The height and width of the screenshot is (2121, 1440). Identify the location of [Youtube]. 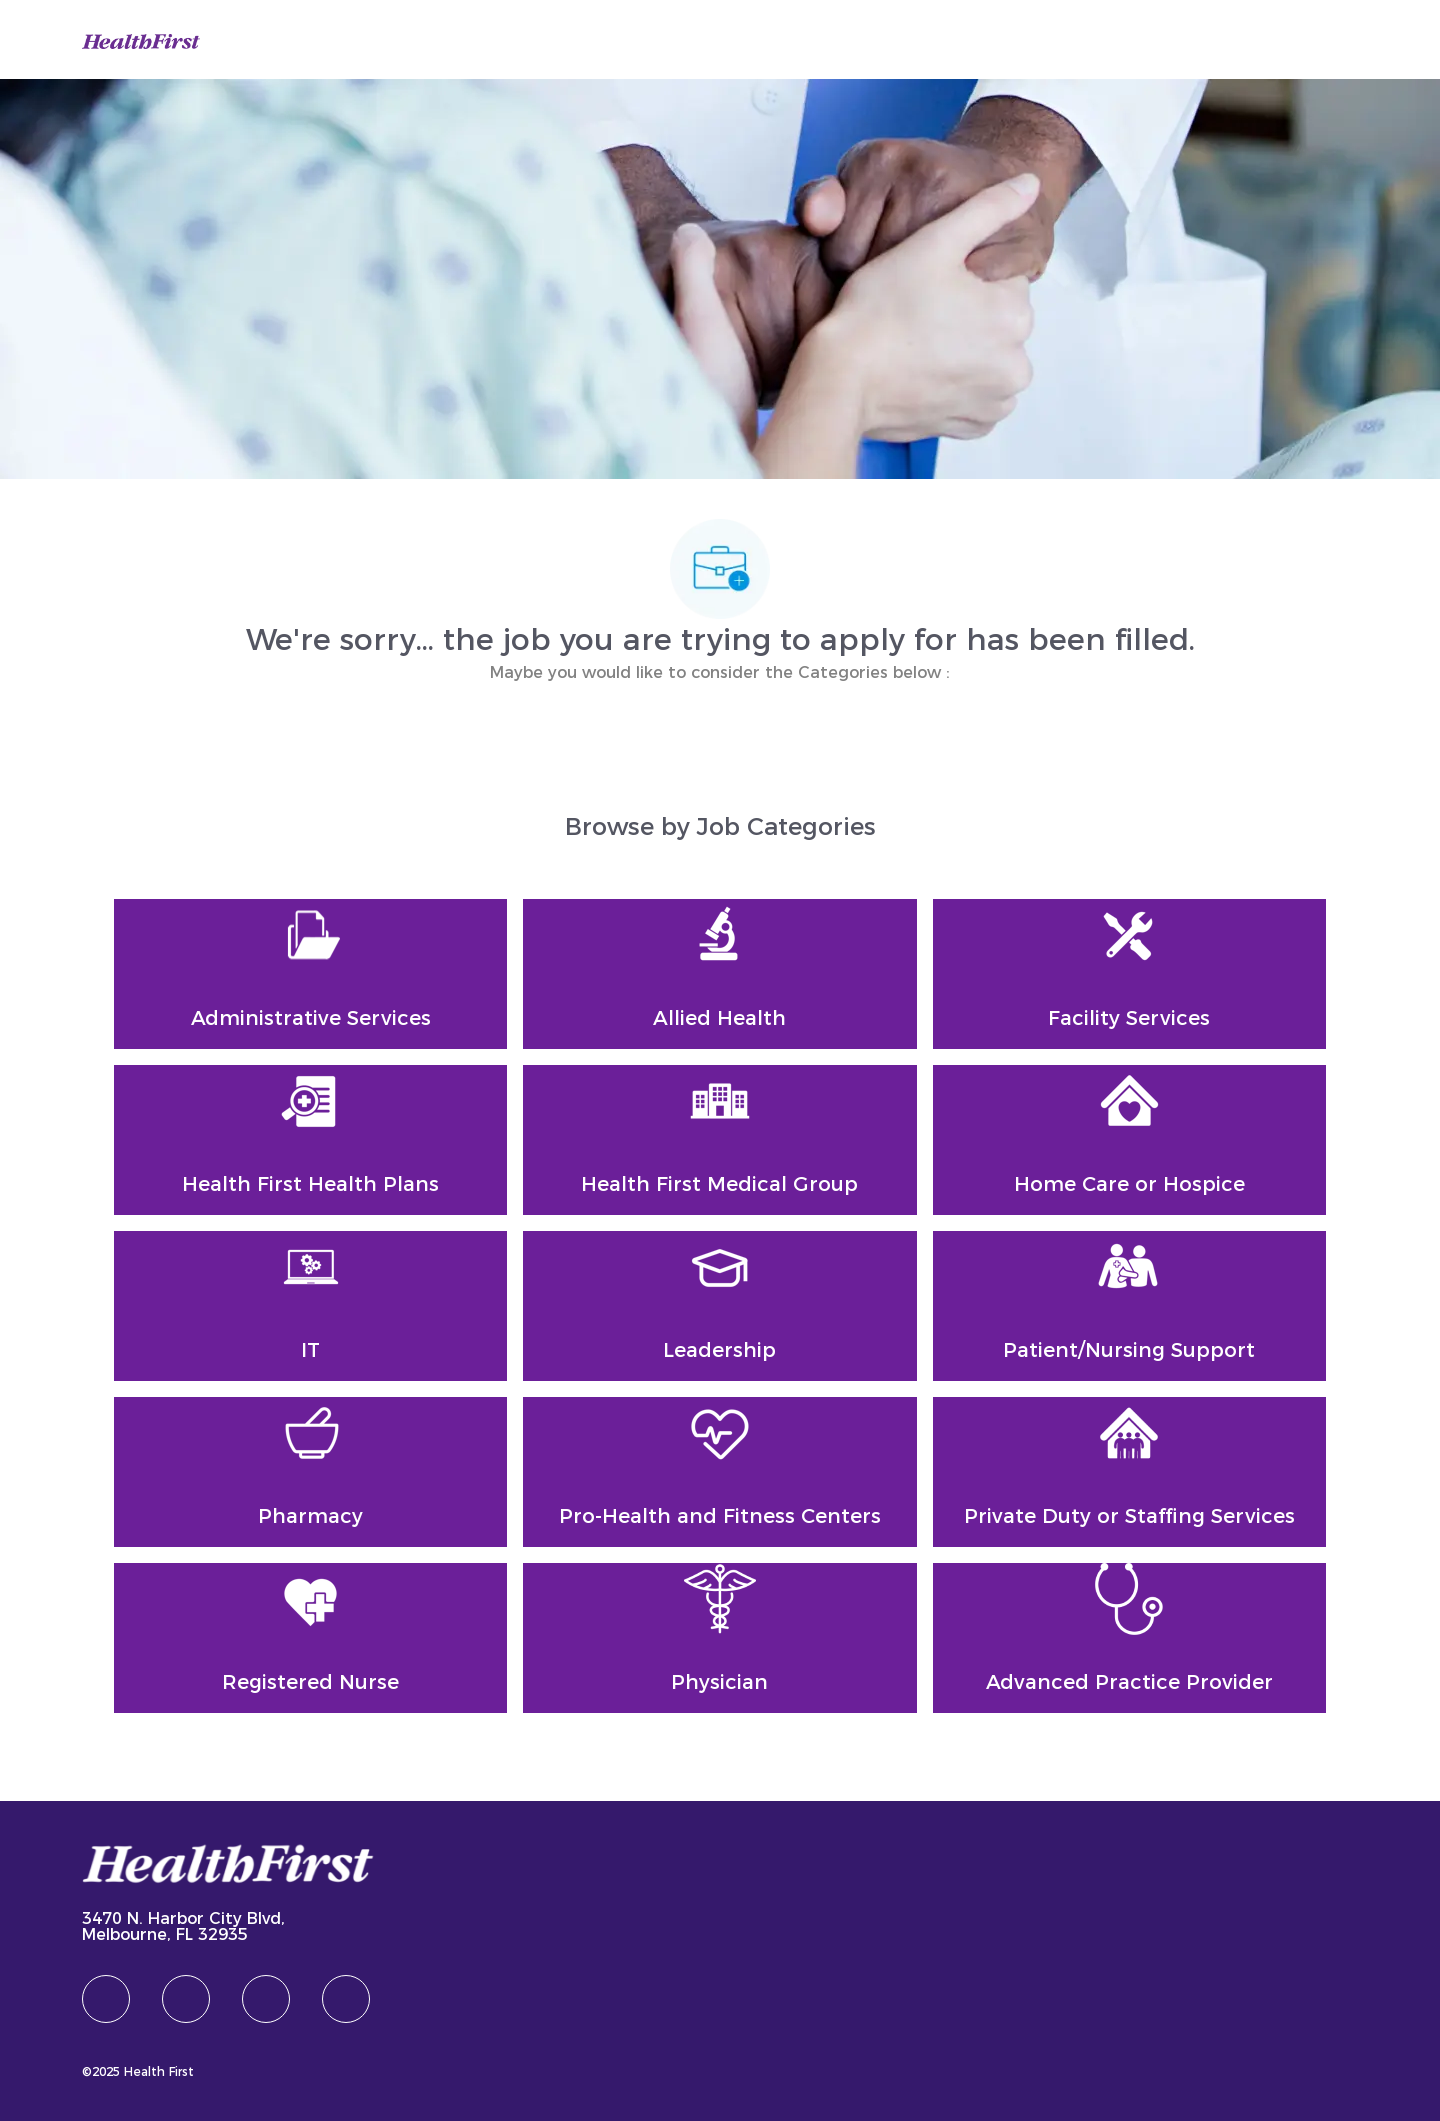
(346, 1999).